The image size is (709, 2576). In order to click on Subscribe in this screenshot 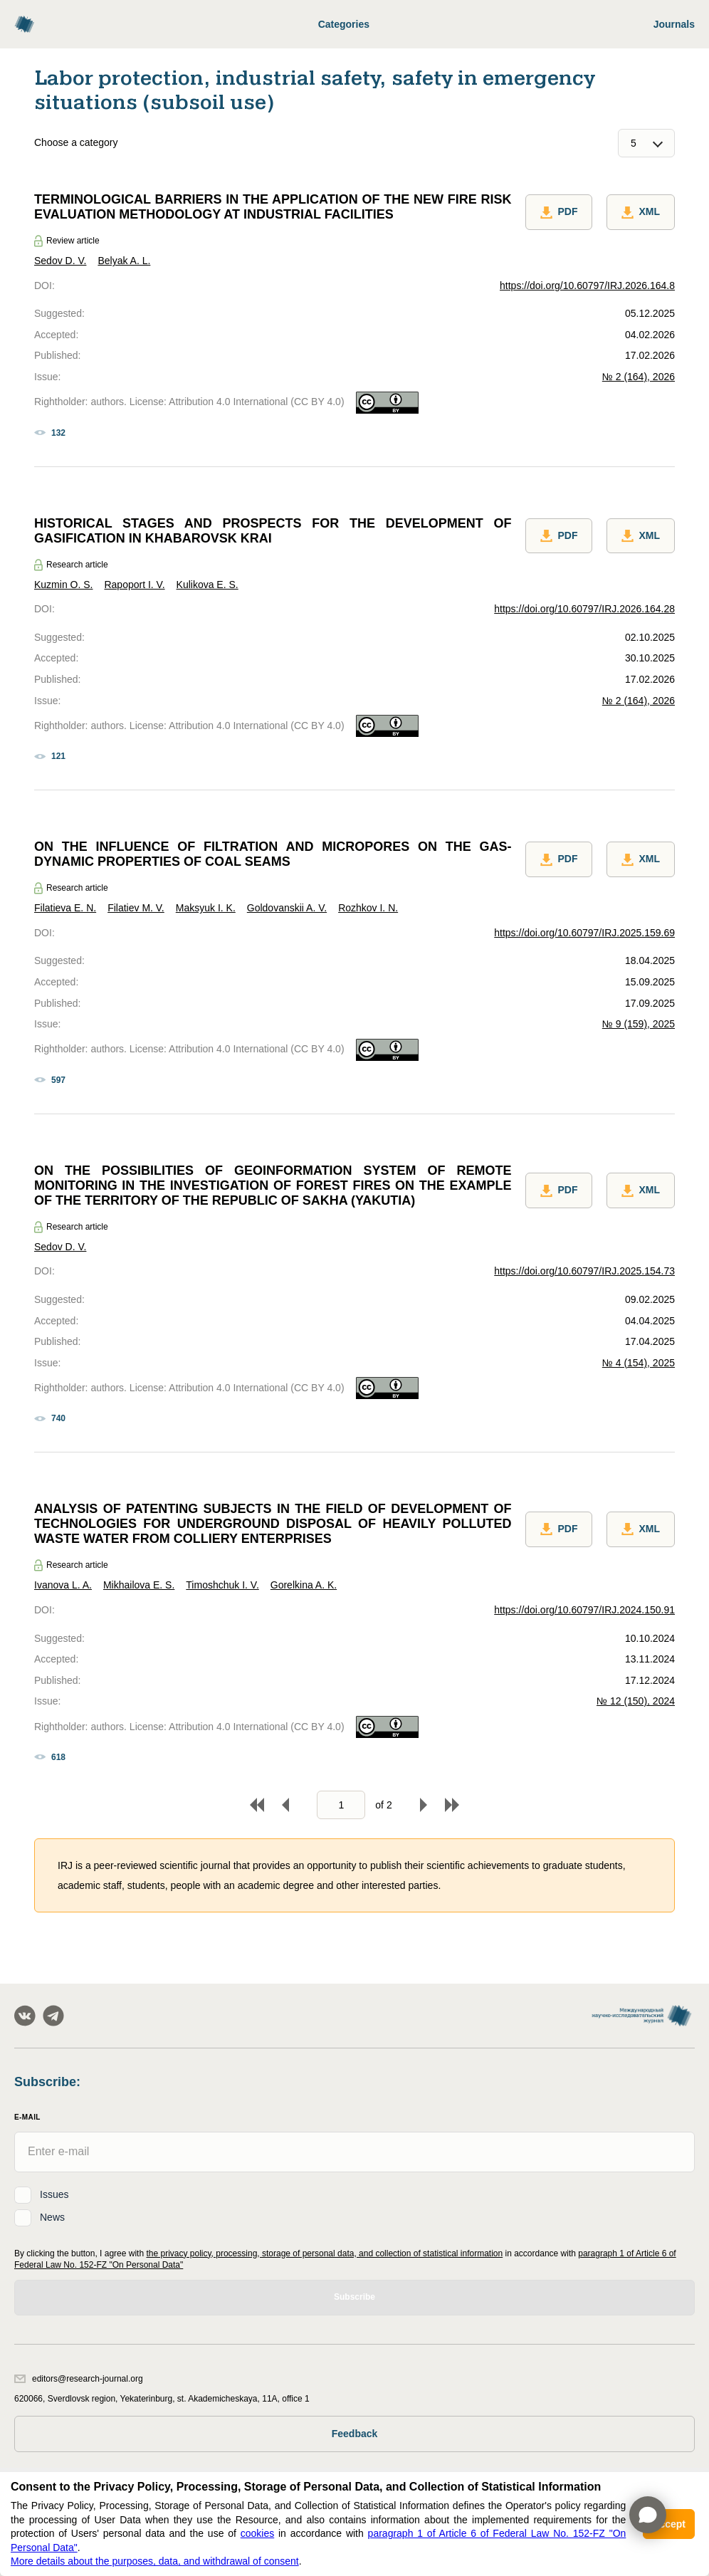, I will do `click(354, 2297)`.